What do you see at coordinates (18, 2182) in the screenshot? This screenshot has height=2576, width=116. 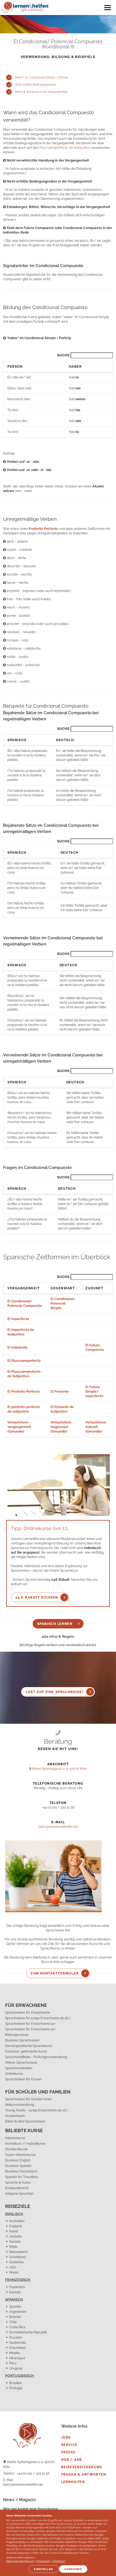 I see `Sprache & Kultur` at bounding box center [18, 2182].